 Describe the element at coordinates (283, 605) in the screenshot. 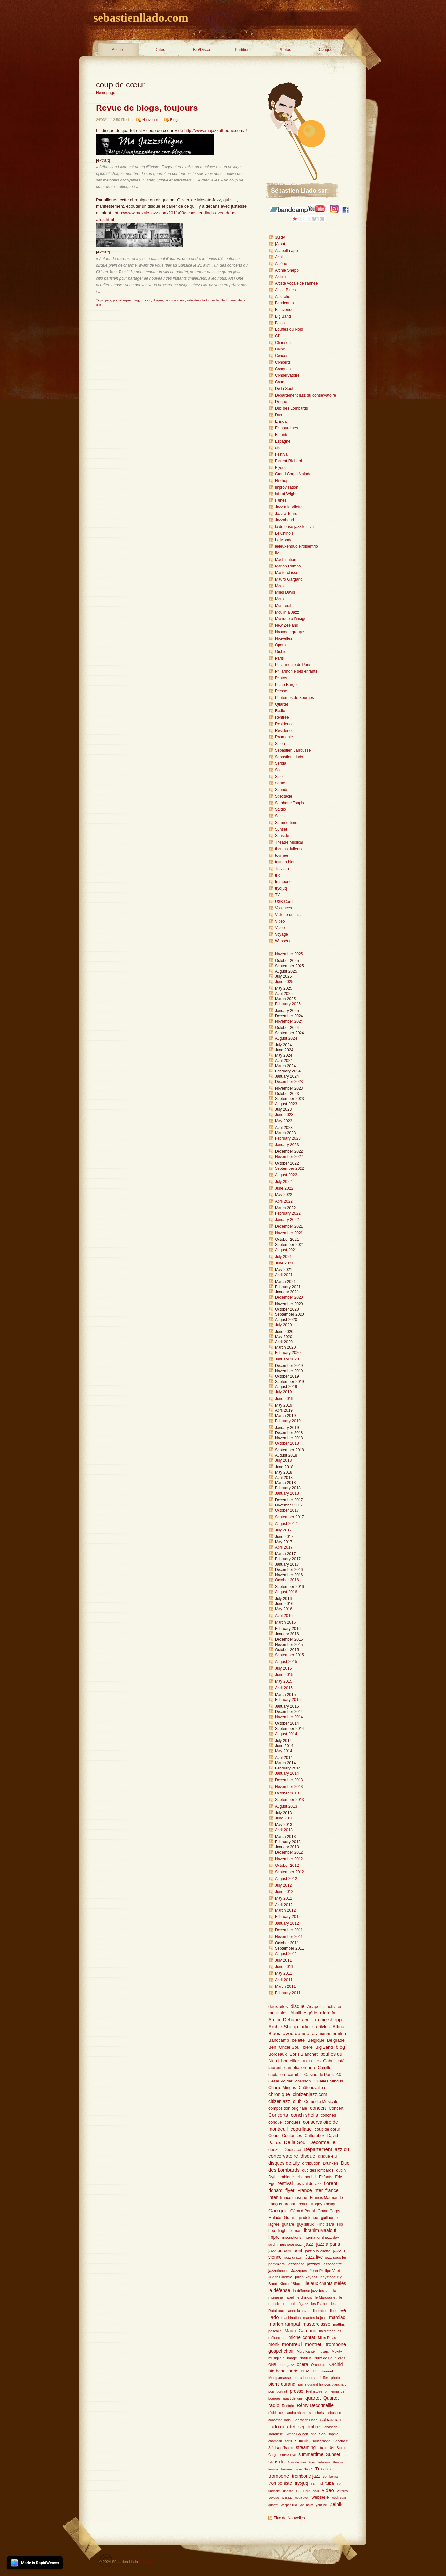

I see `Montreuil` at that location.